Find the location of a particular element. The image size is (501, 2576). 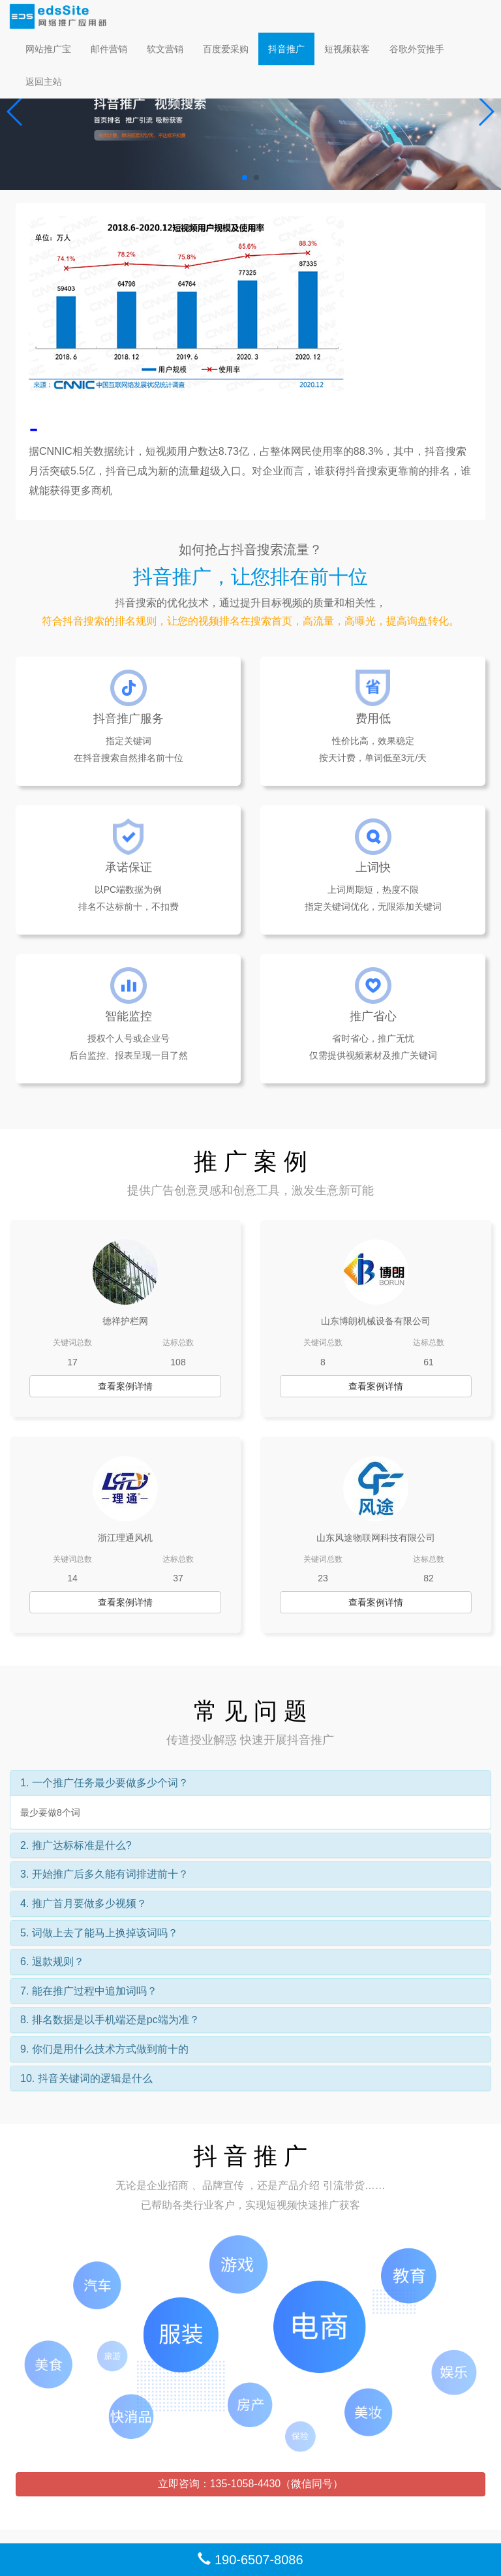

邮件营销 is located at coordinates (109, 49).